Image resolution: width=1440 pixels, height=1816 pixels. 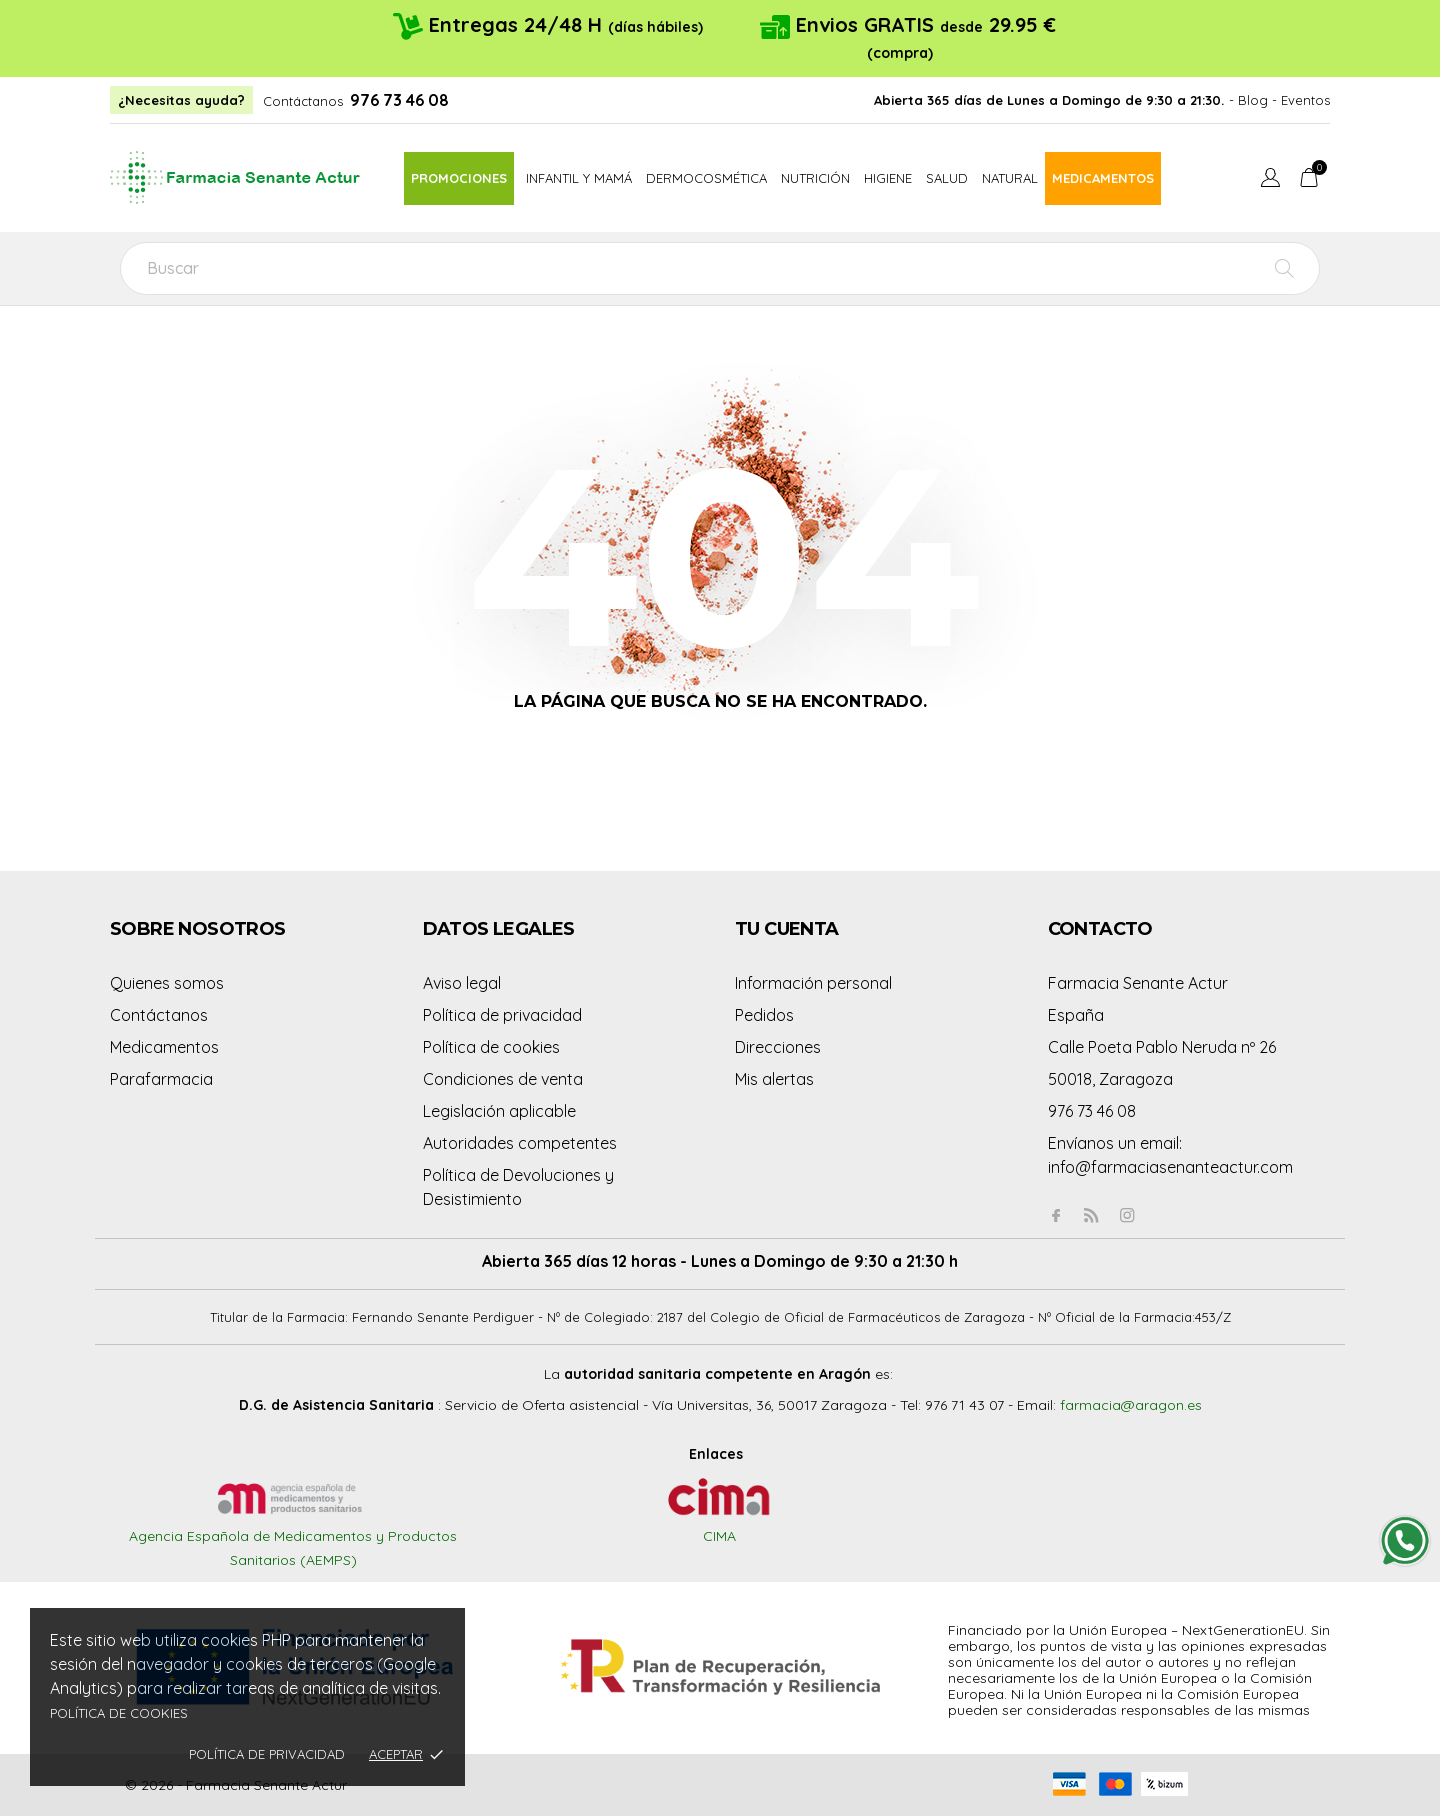 I want to click on [Buscar], so click(x=720, y=268).